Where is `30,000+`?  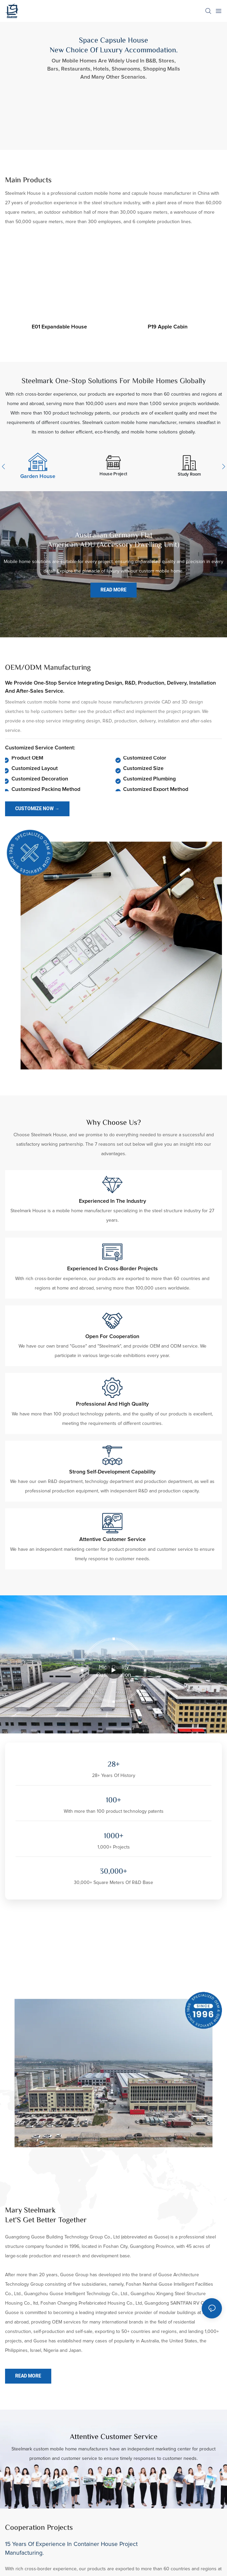
30,000+ is located at coordinates (113, 1872).